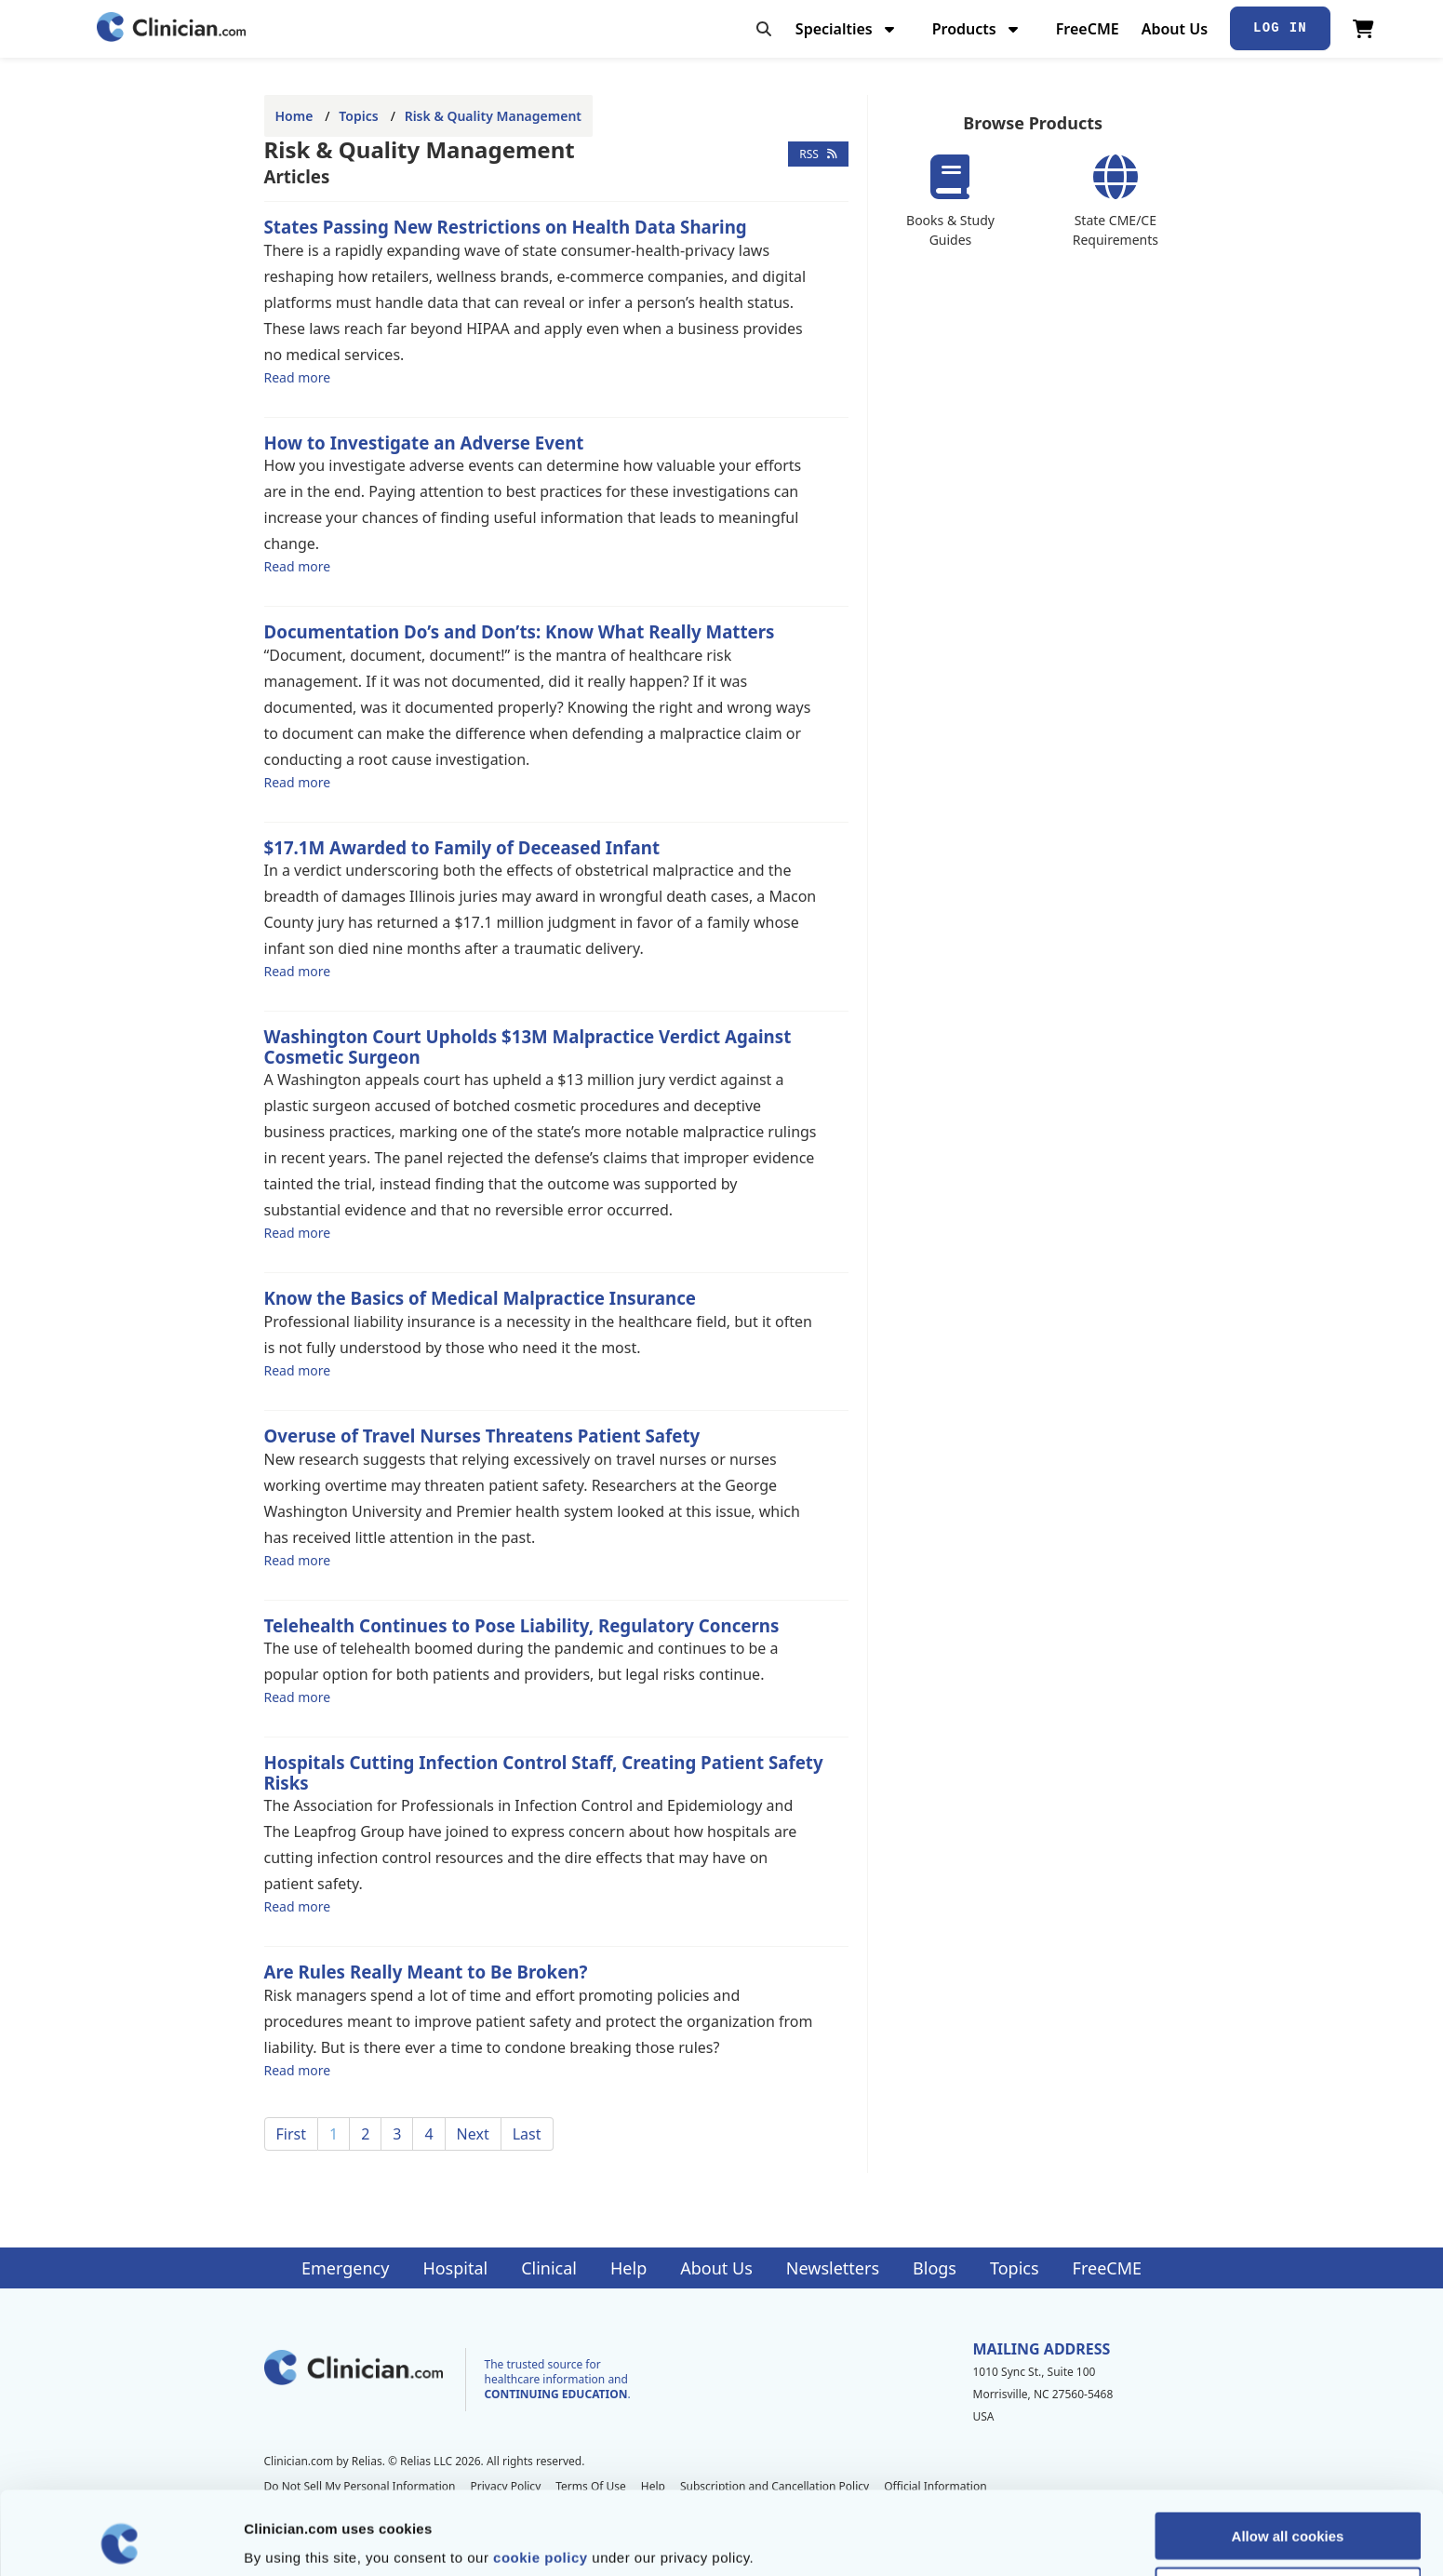 The image size is (1443, 2576). What do you see at coordinates (977, 29) in the screenshot?
I see `Products` at bounding box center [977, 29].